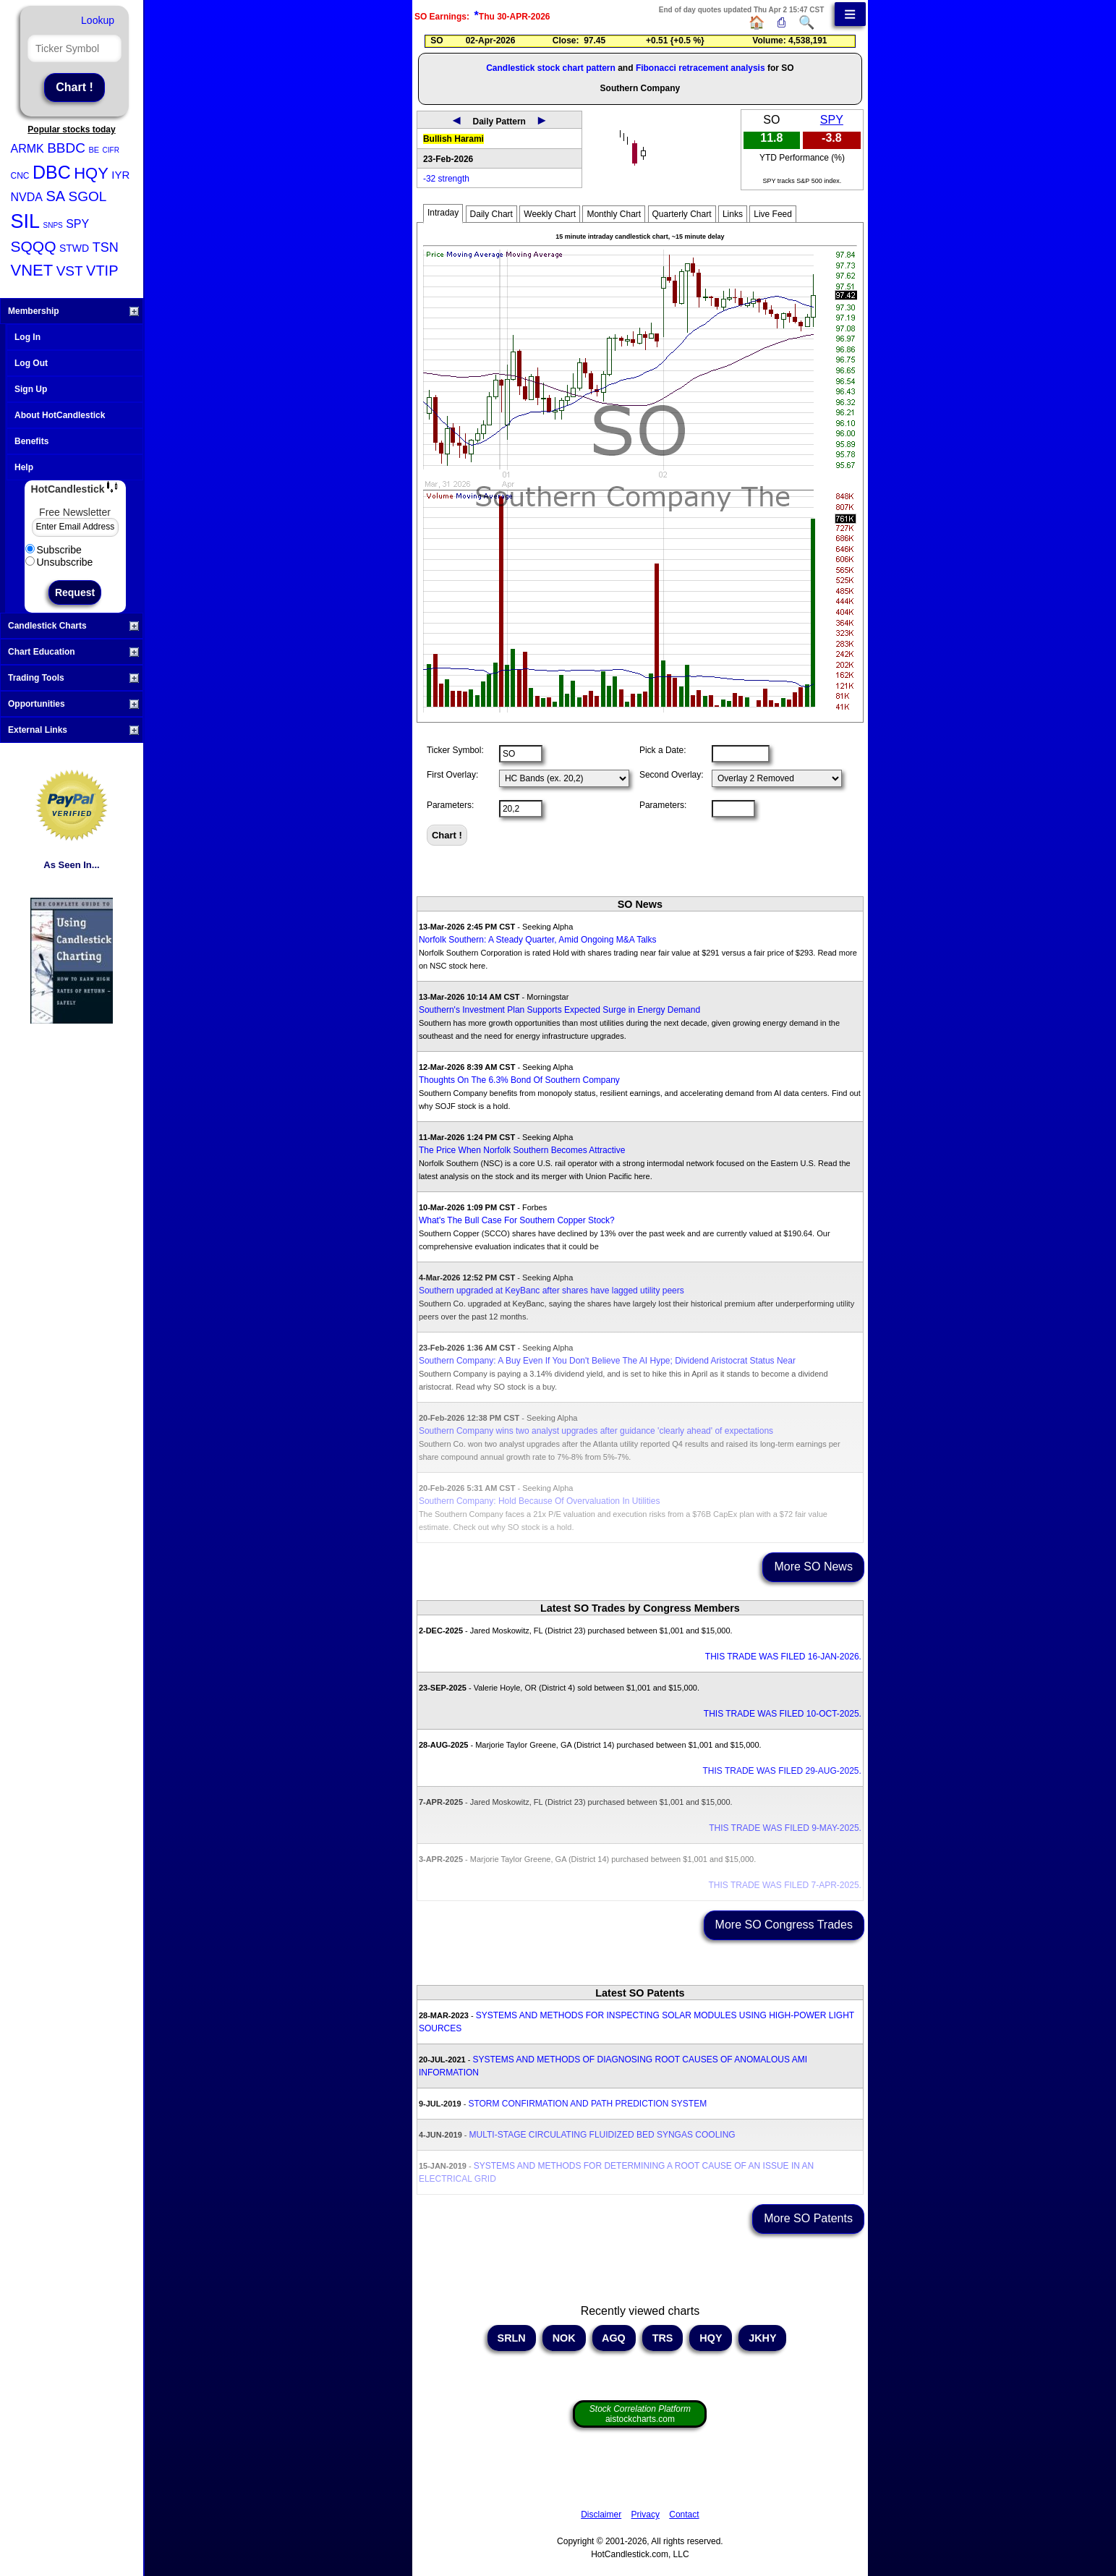 Image resolution: width=1116 pixels, height=2576 pixels. Describe the element at coordinates (684, 2514) in the screenshot. I see `Contact` at that location.